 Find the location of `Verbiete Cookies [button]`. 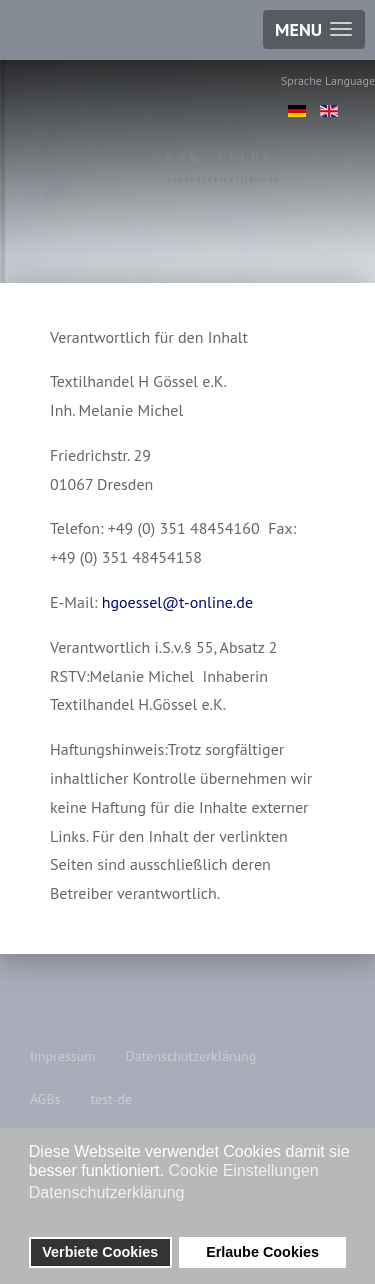

Verbiete Cookies [button] is located at coordinates (100, 1252).